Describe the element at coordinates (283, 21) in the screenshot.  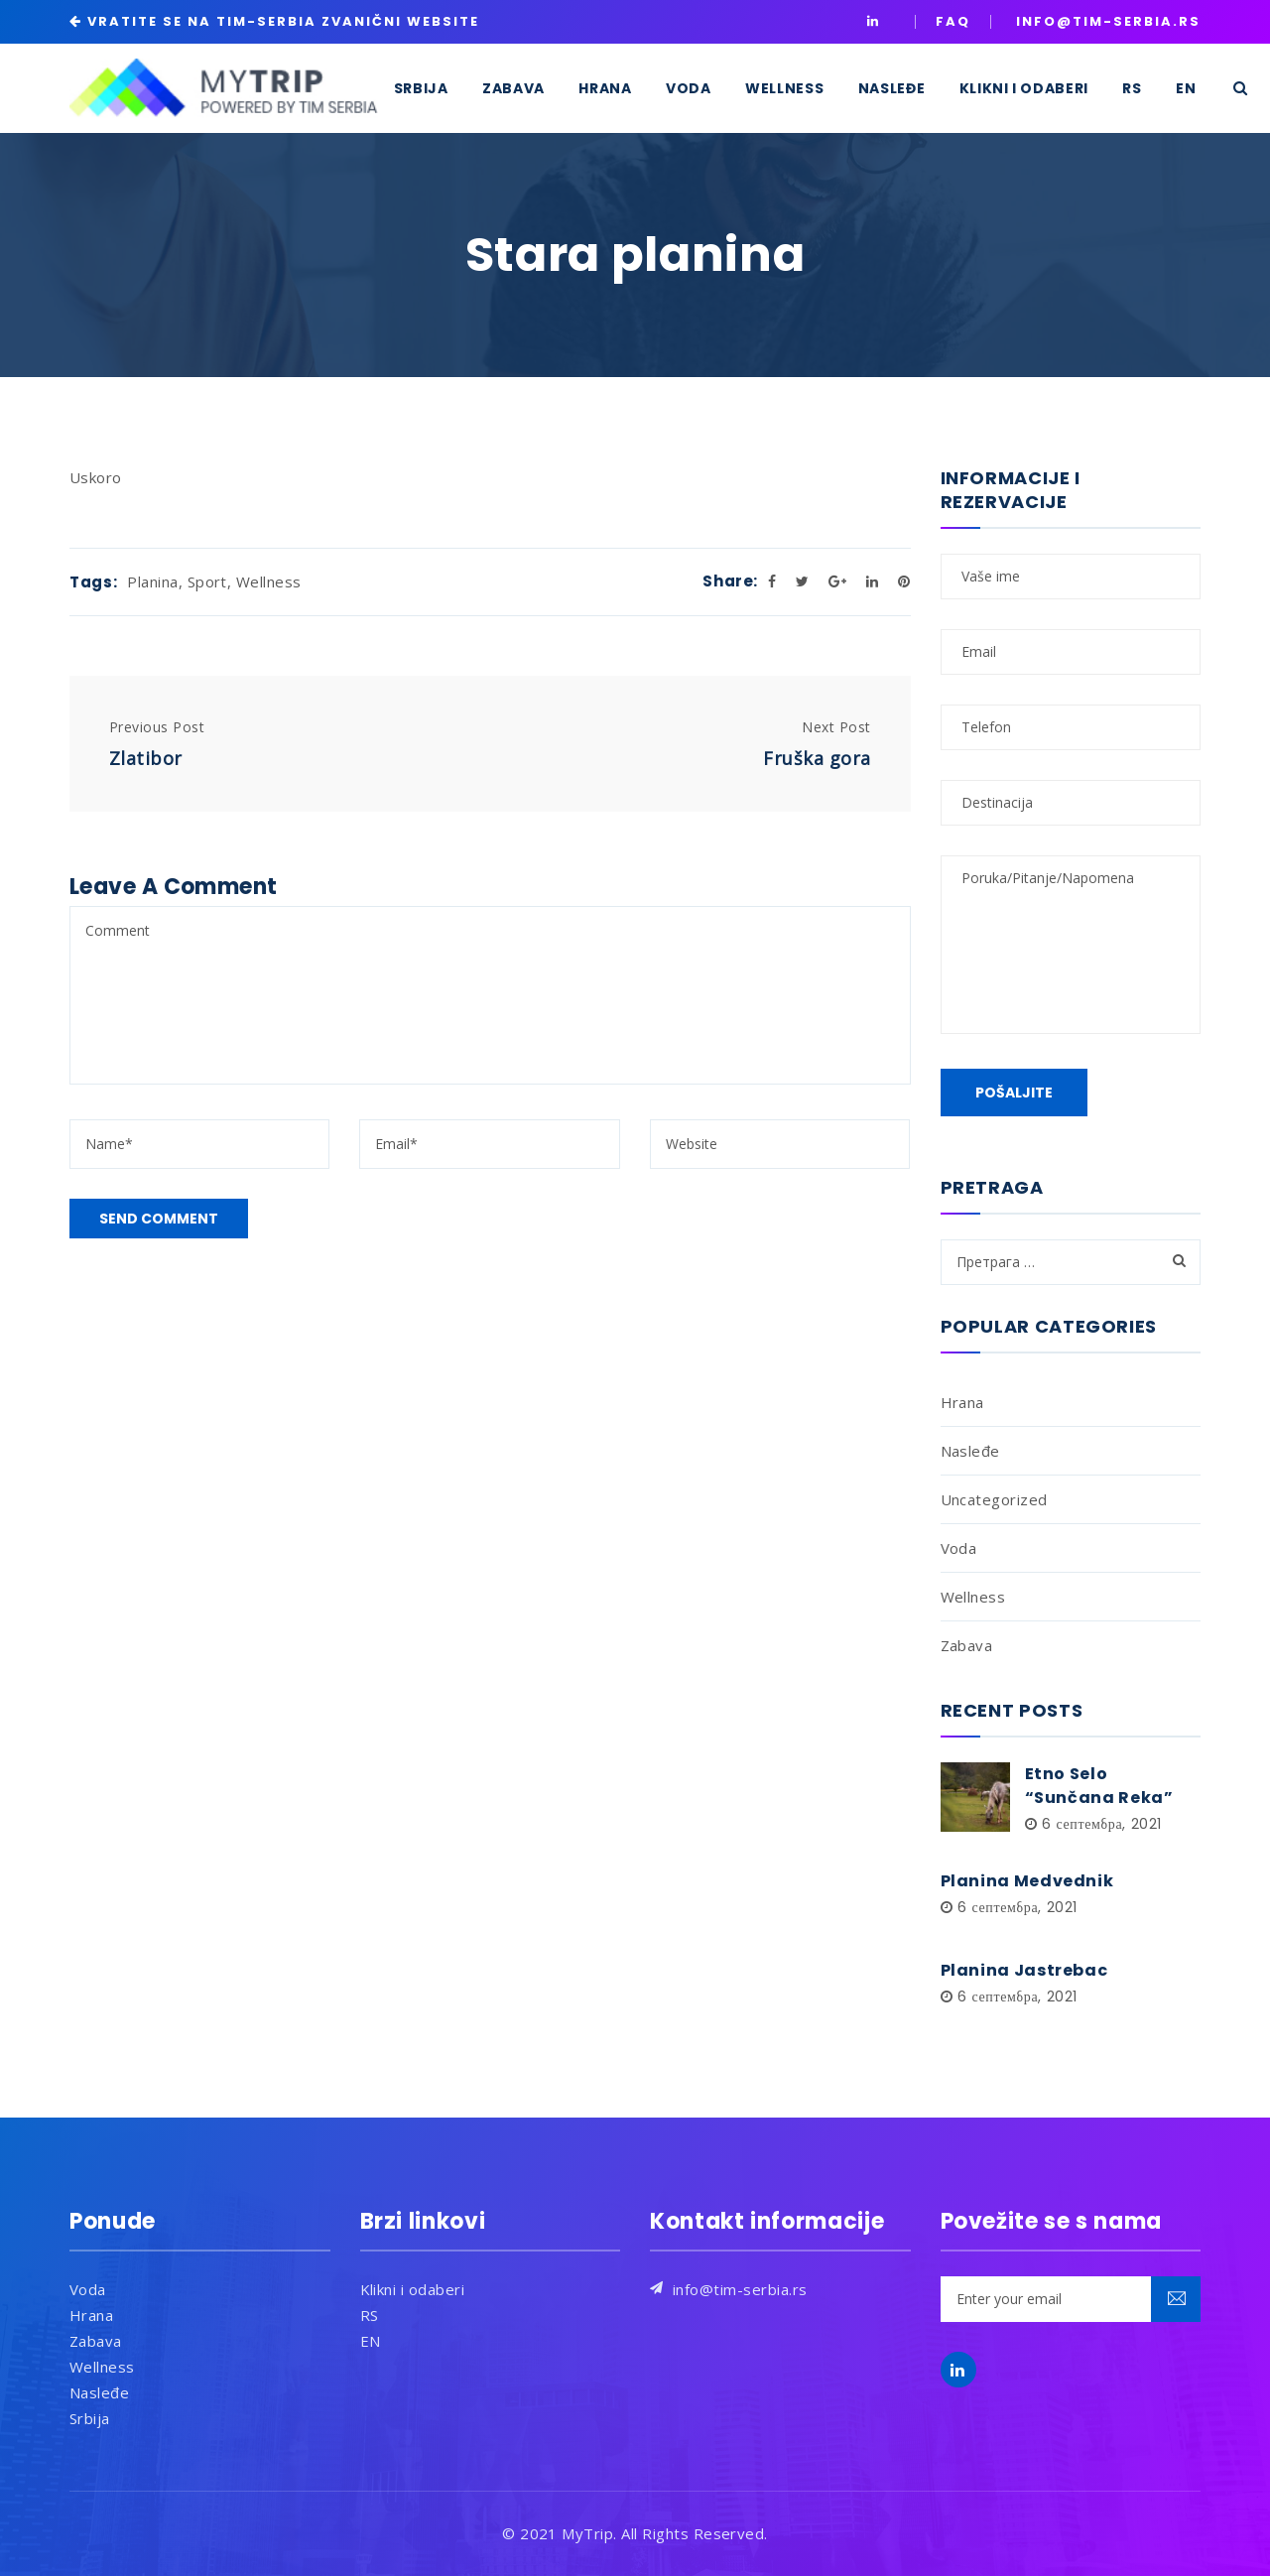
I see `VRATITE SE NA TIM-SERBIA ZVANIČNI WEBSITE` at that location.